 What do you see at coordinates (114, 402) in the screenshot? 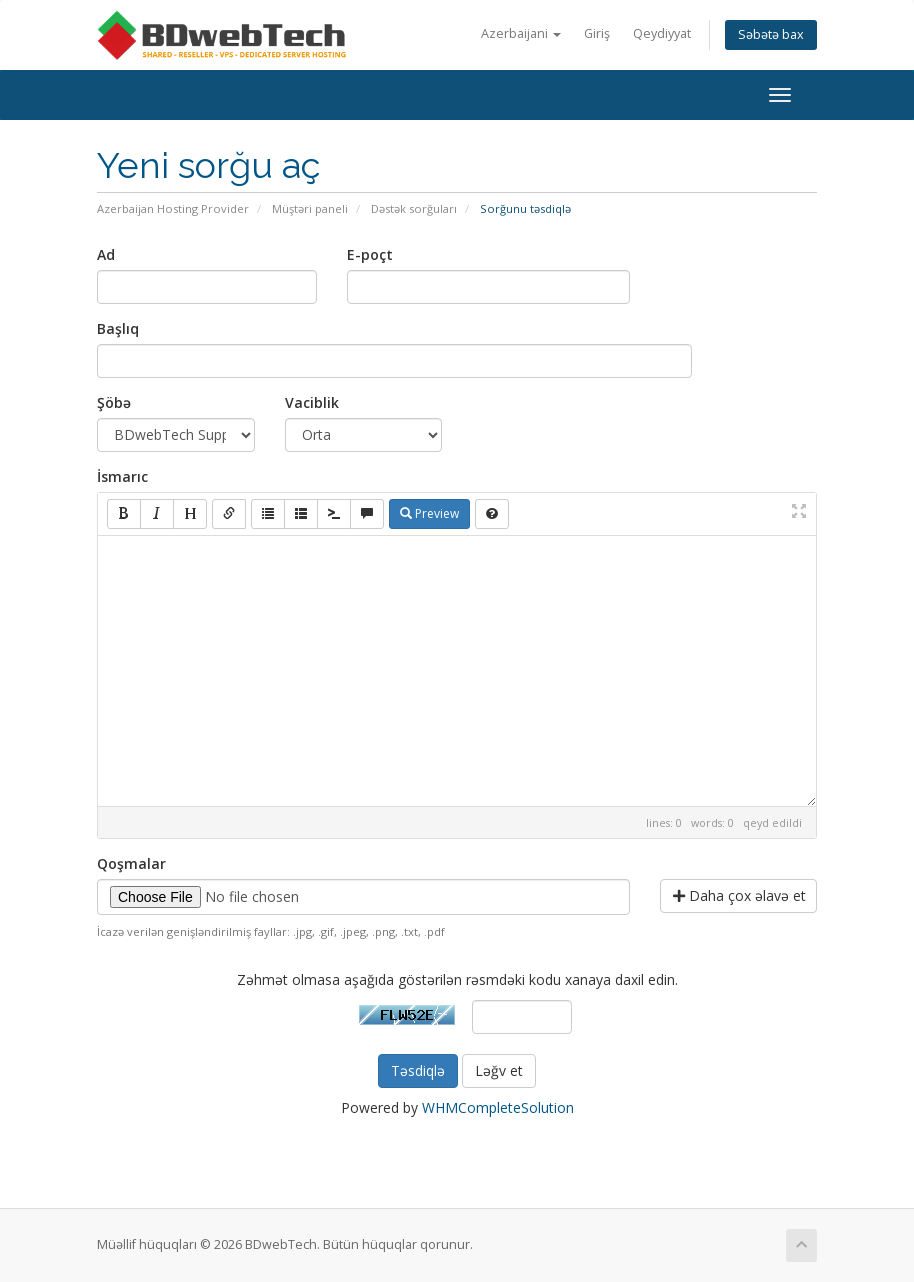
I see `Şöbə` at bounding box center [114, 402].